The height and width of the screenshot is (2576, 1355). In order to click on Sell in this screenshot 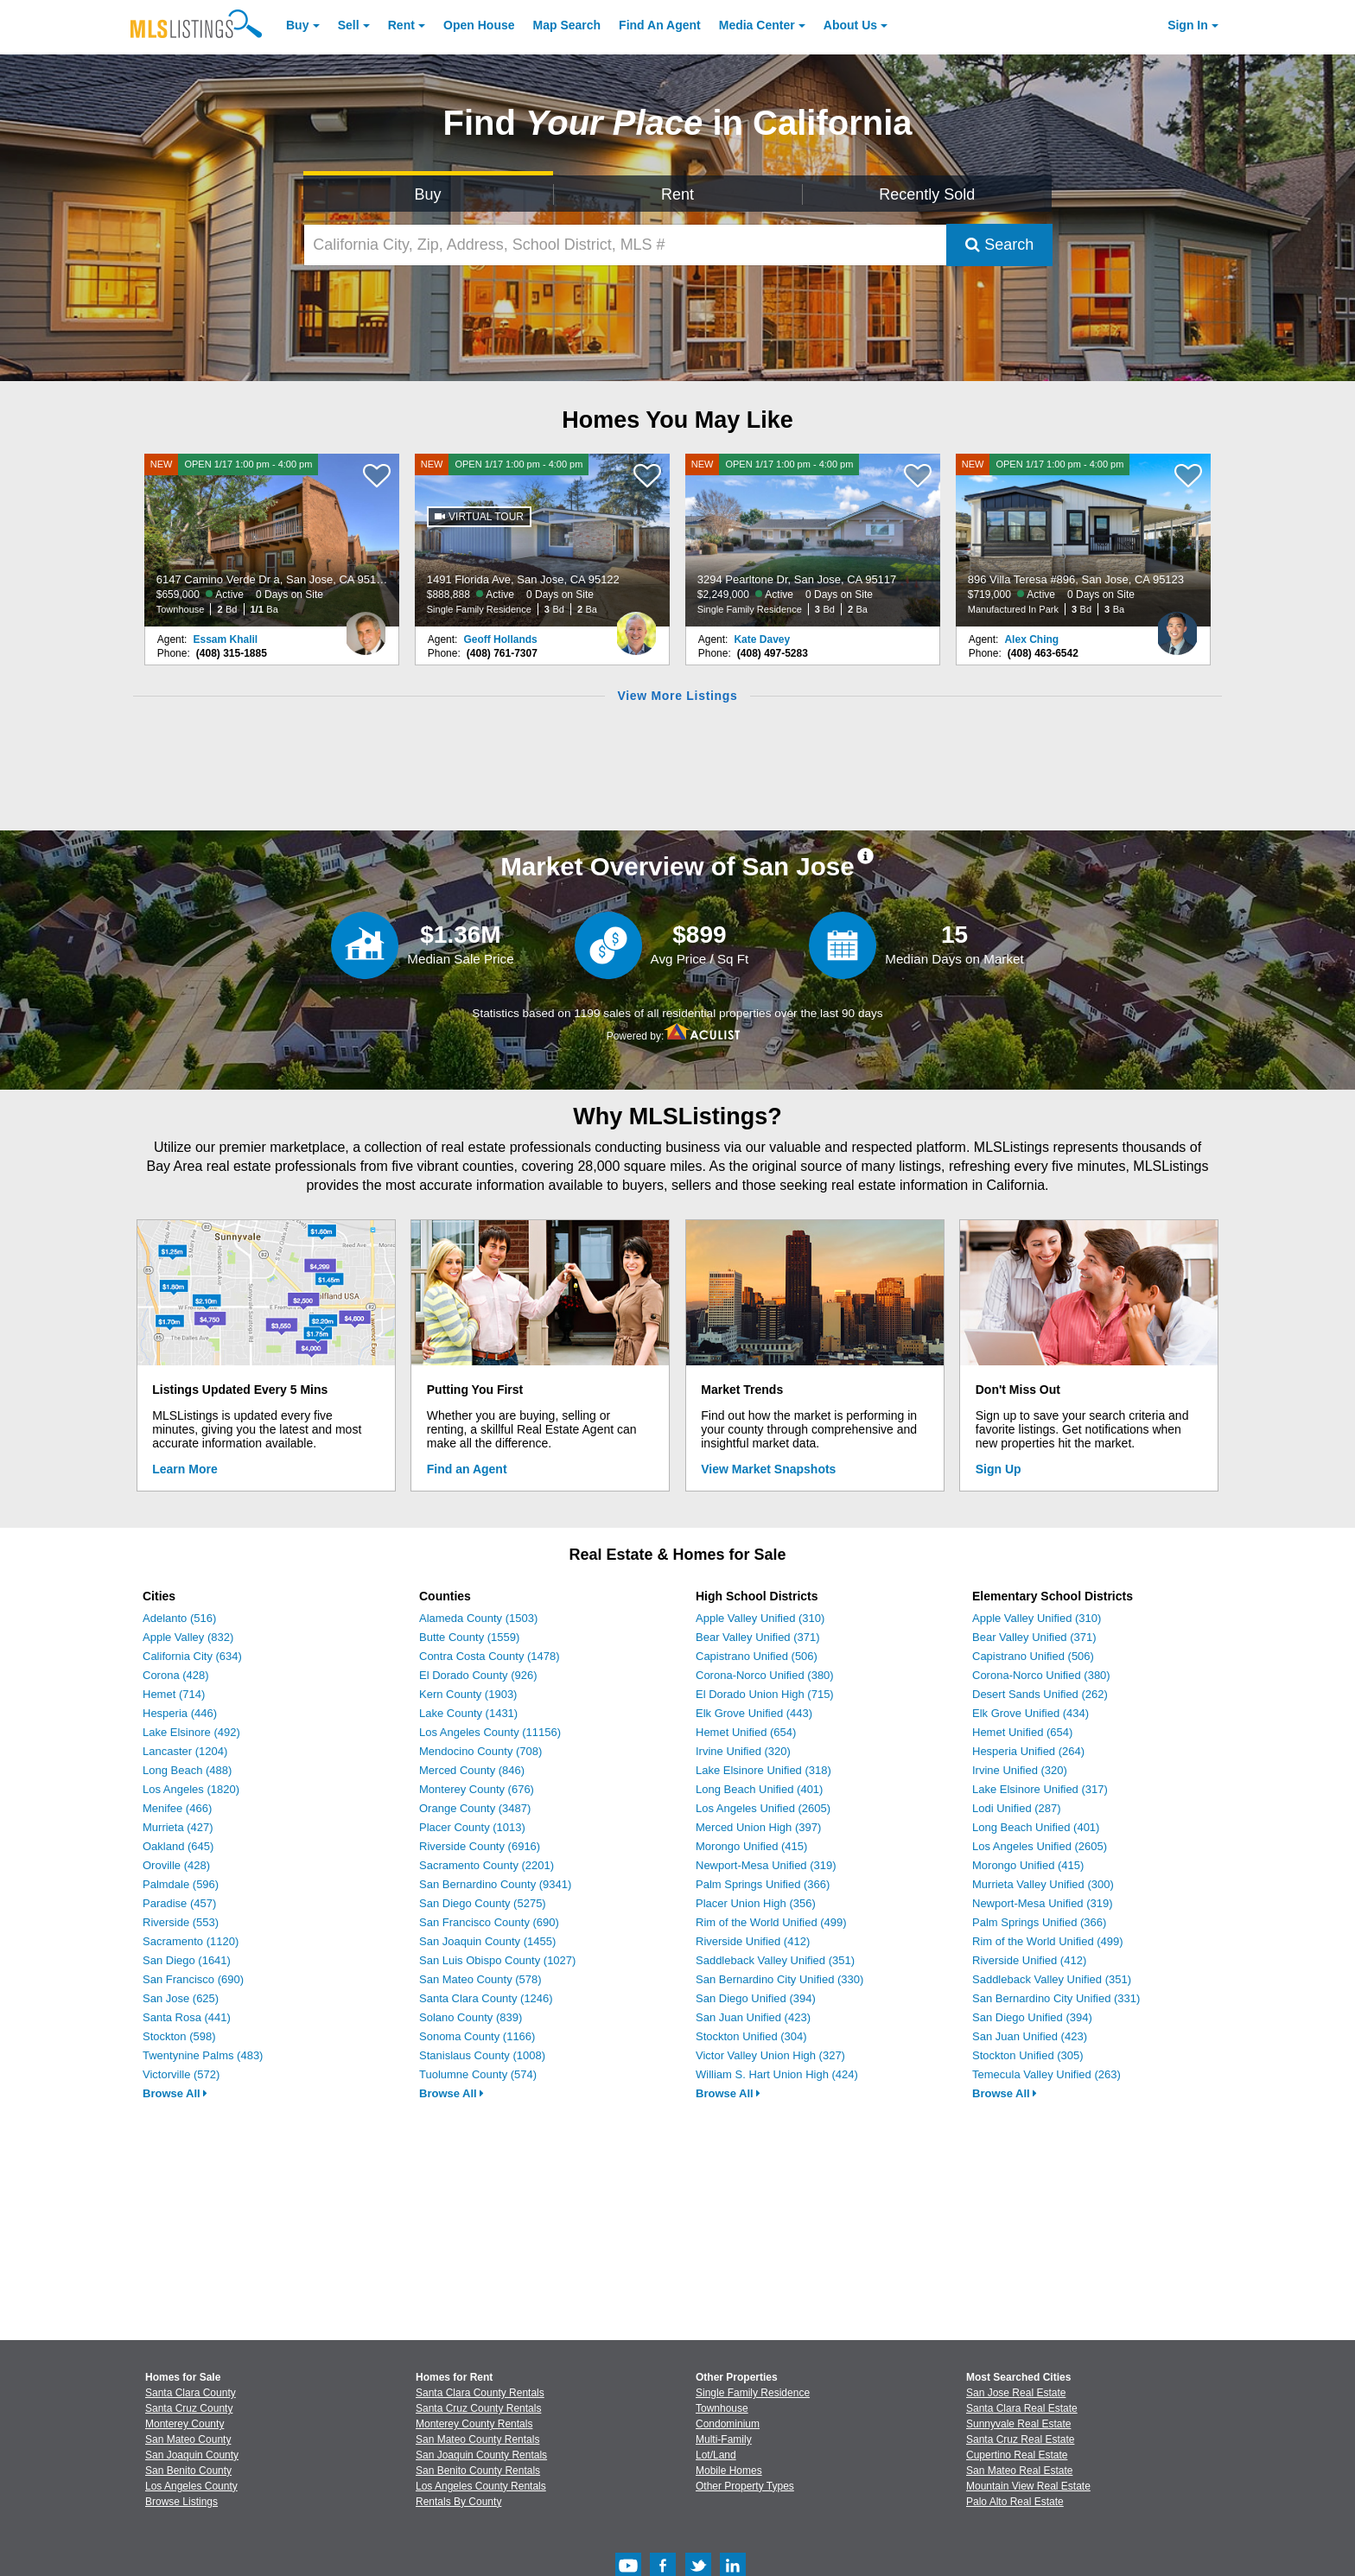, I will do `click(348, 25)`.